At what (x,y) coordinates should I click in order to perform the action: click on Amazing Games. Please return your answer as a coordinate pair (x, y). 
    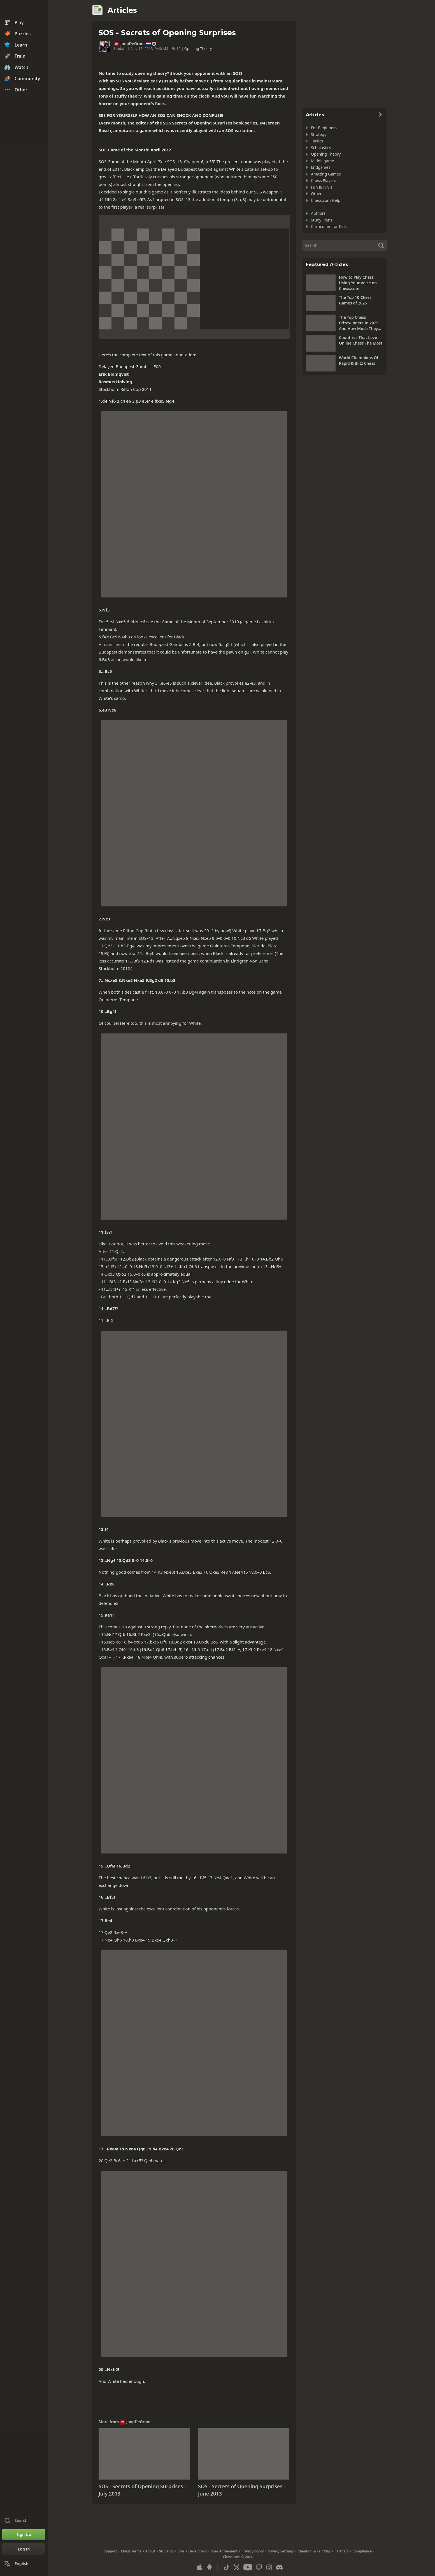
    Looking at the image, I should click on (326, 174).